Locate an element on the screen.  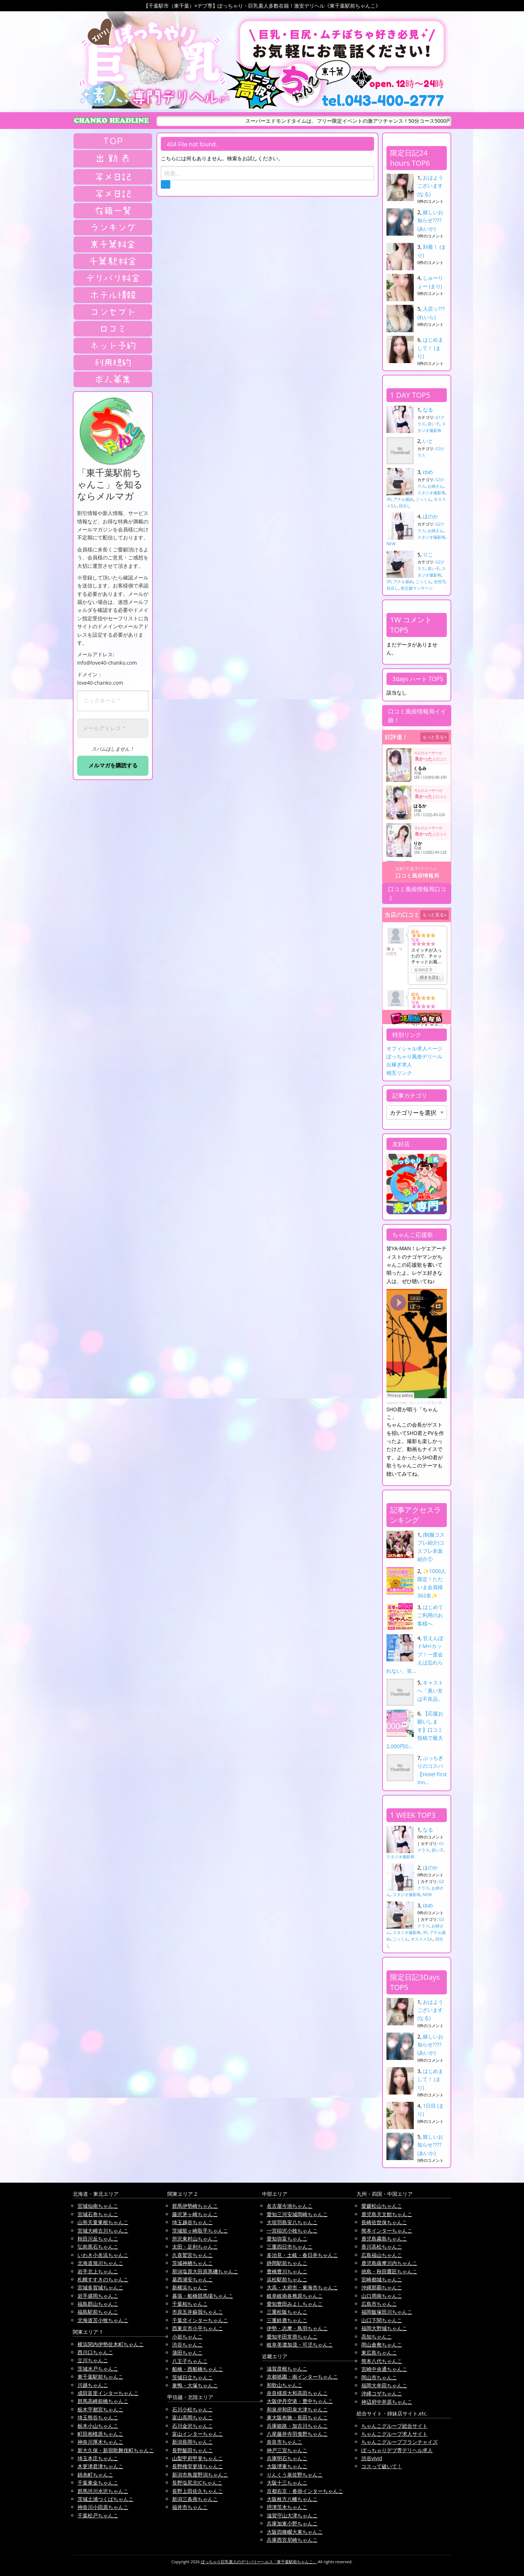
群馬高崎前橋ちゃんこ is located at coordinates (103, 2401).